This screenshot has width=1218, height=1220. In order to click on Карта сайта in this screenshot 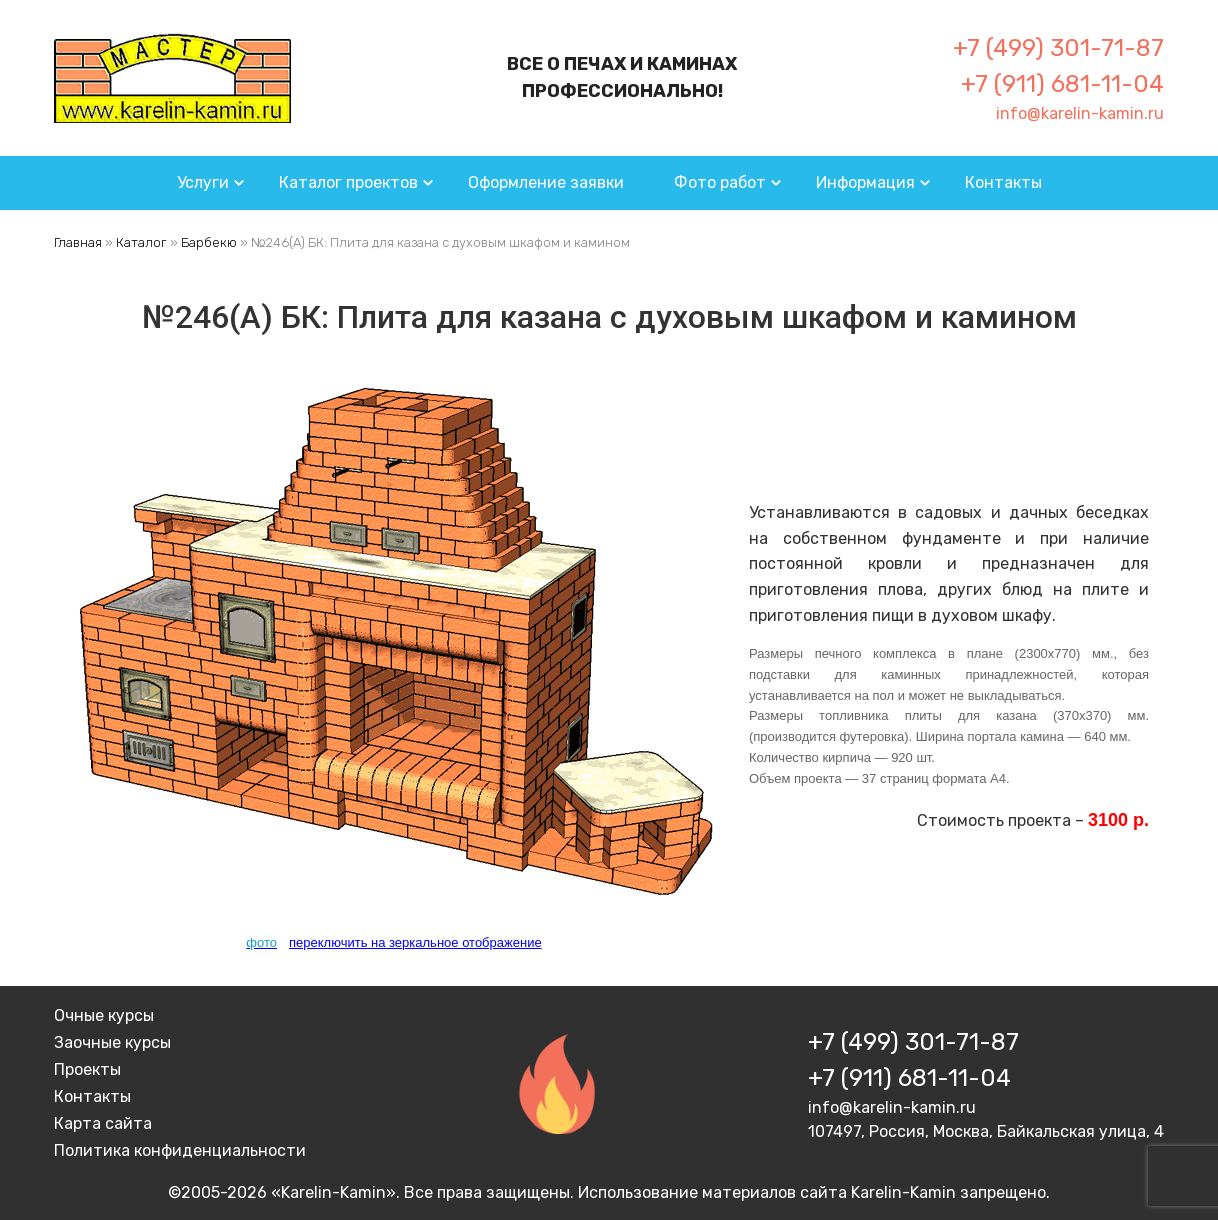, I will do `click(103, 1123)`.